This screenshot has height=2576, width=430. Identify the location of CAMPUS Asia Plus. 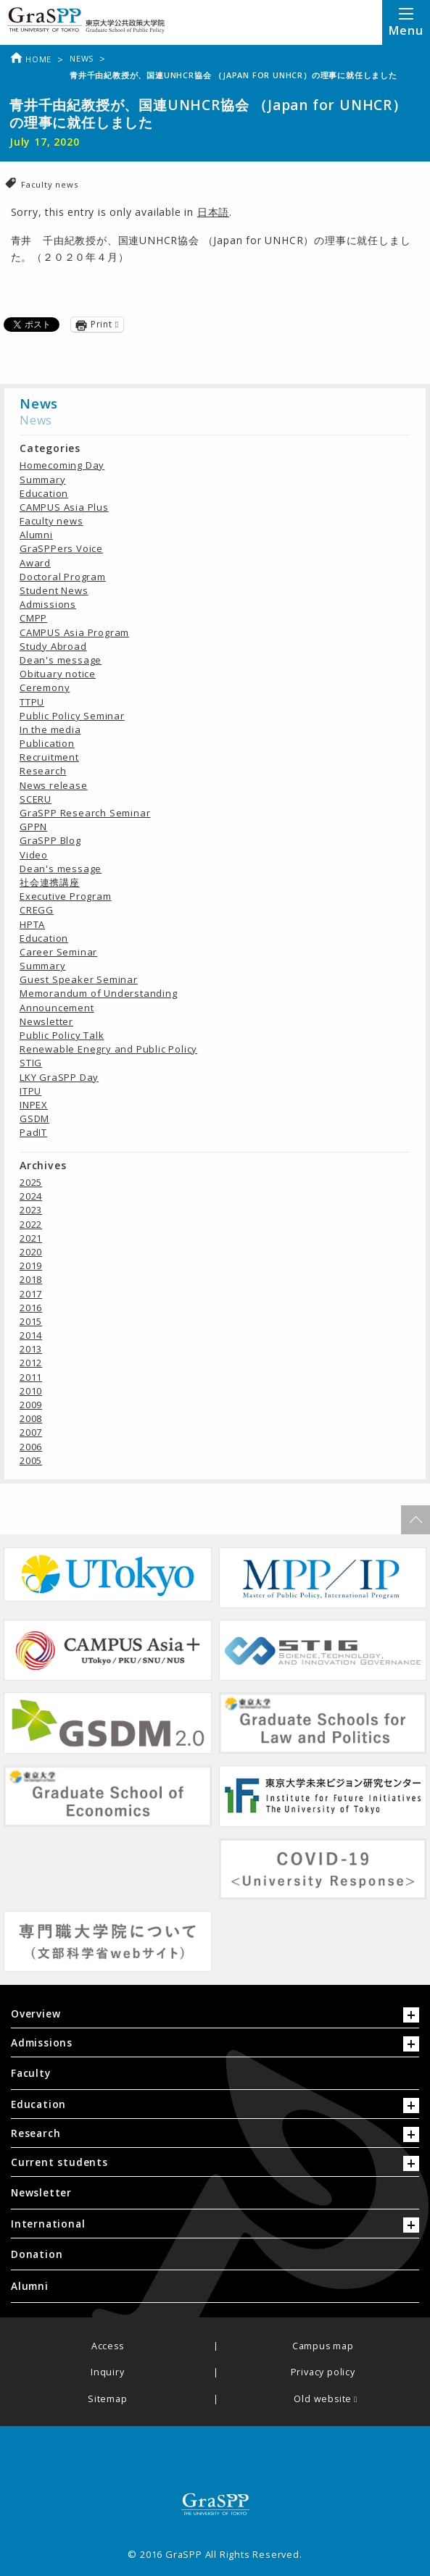
(64, 507).